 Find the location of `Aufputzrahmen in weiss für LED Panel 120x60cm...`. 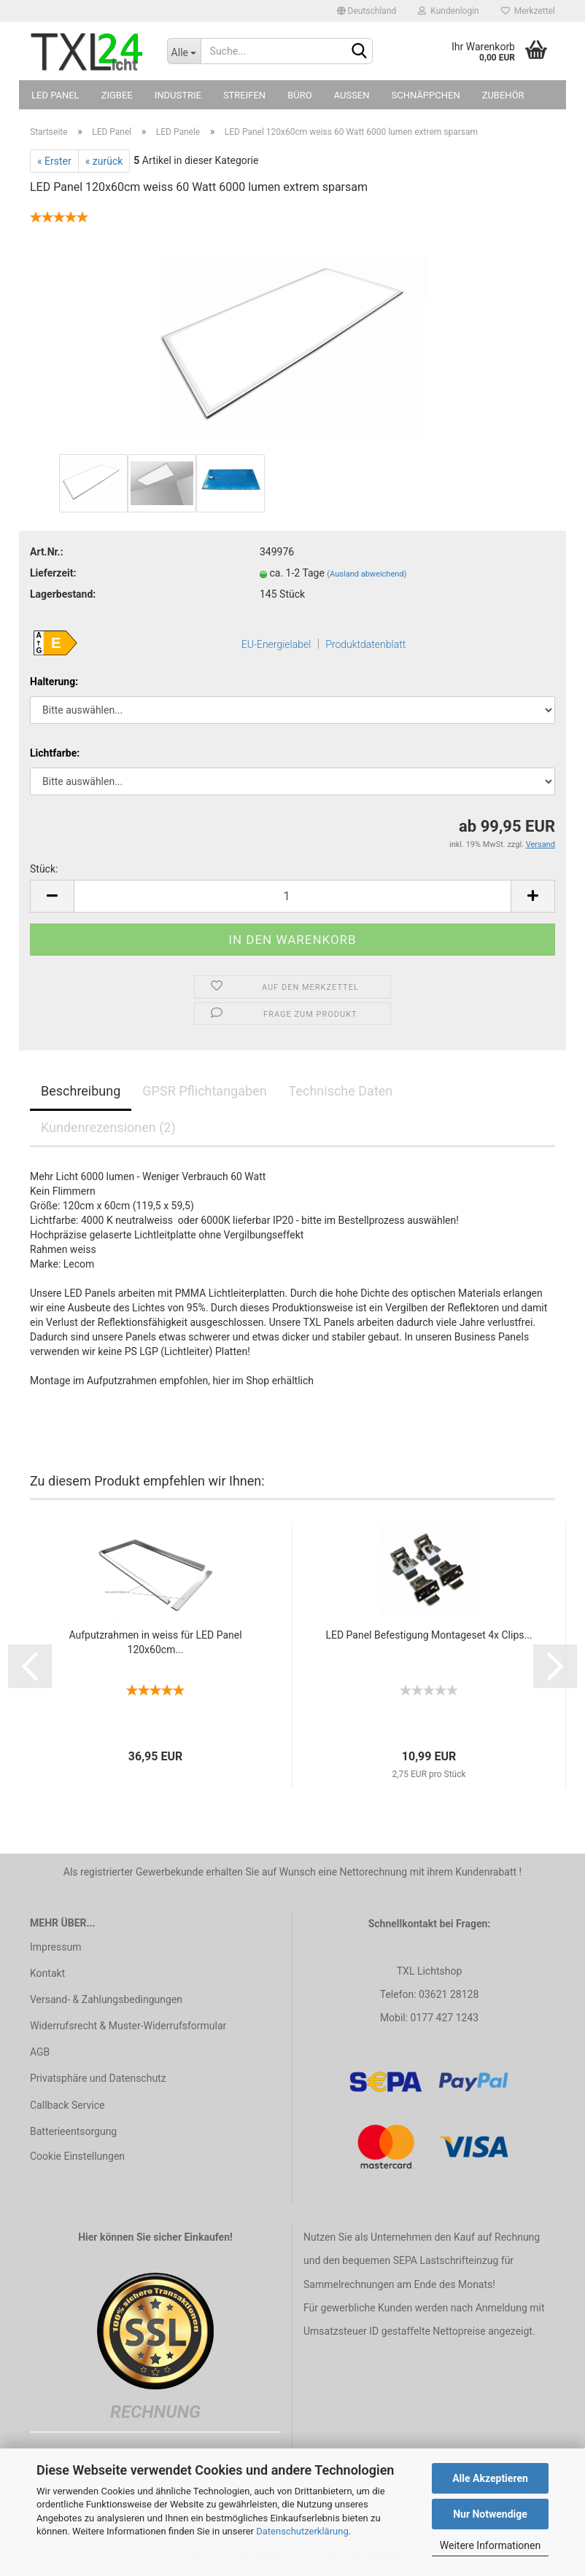

Aufputzrahmen in weiss für LED Panel 120x60cm... is located at coordinates (155, 1642).